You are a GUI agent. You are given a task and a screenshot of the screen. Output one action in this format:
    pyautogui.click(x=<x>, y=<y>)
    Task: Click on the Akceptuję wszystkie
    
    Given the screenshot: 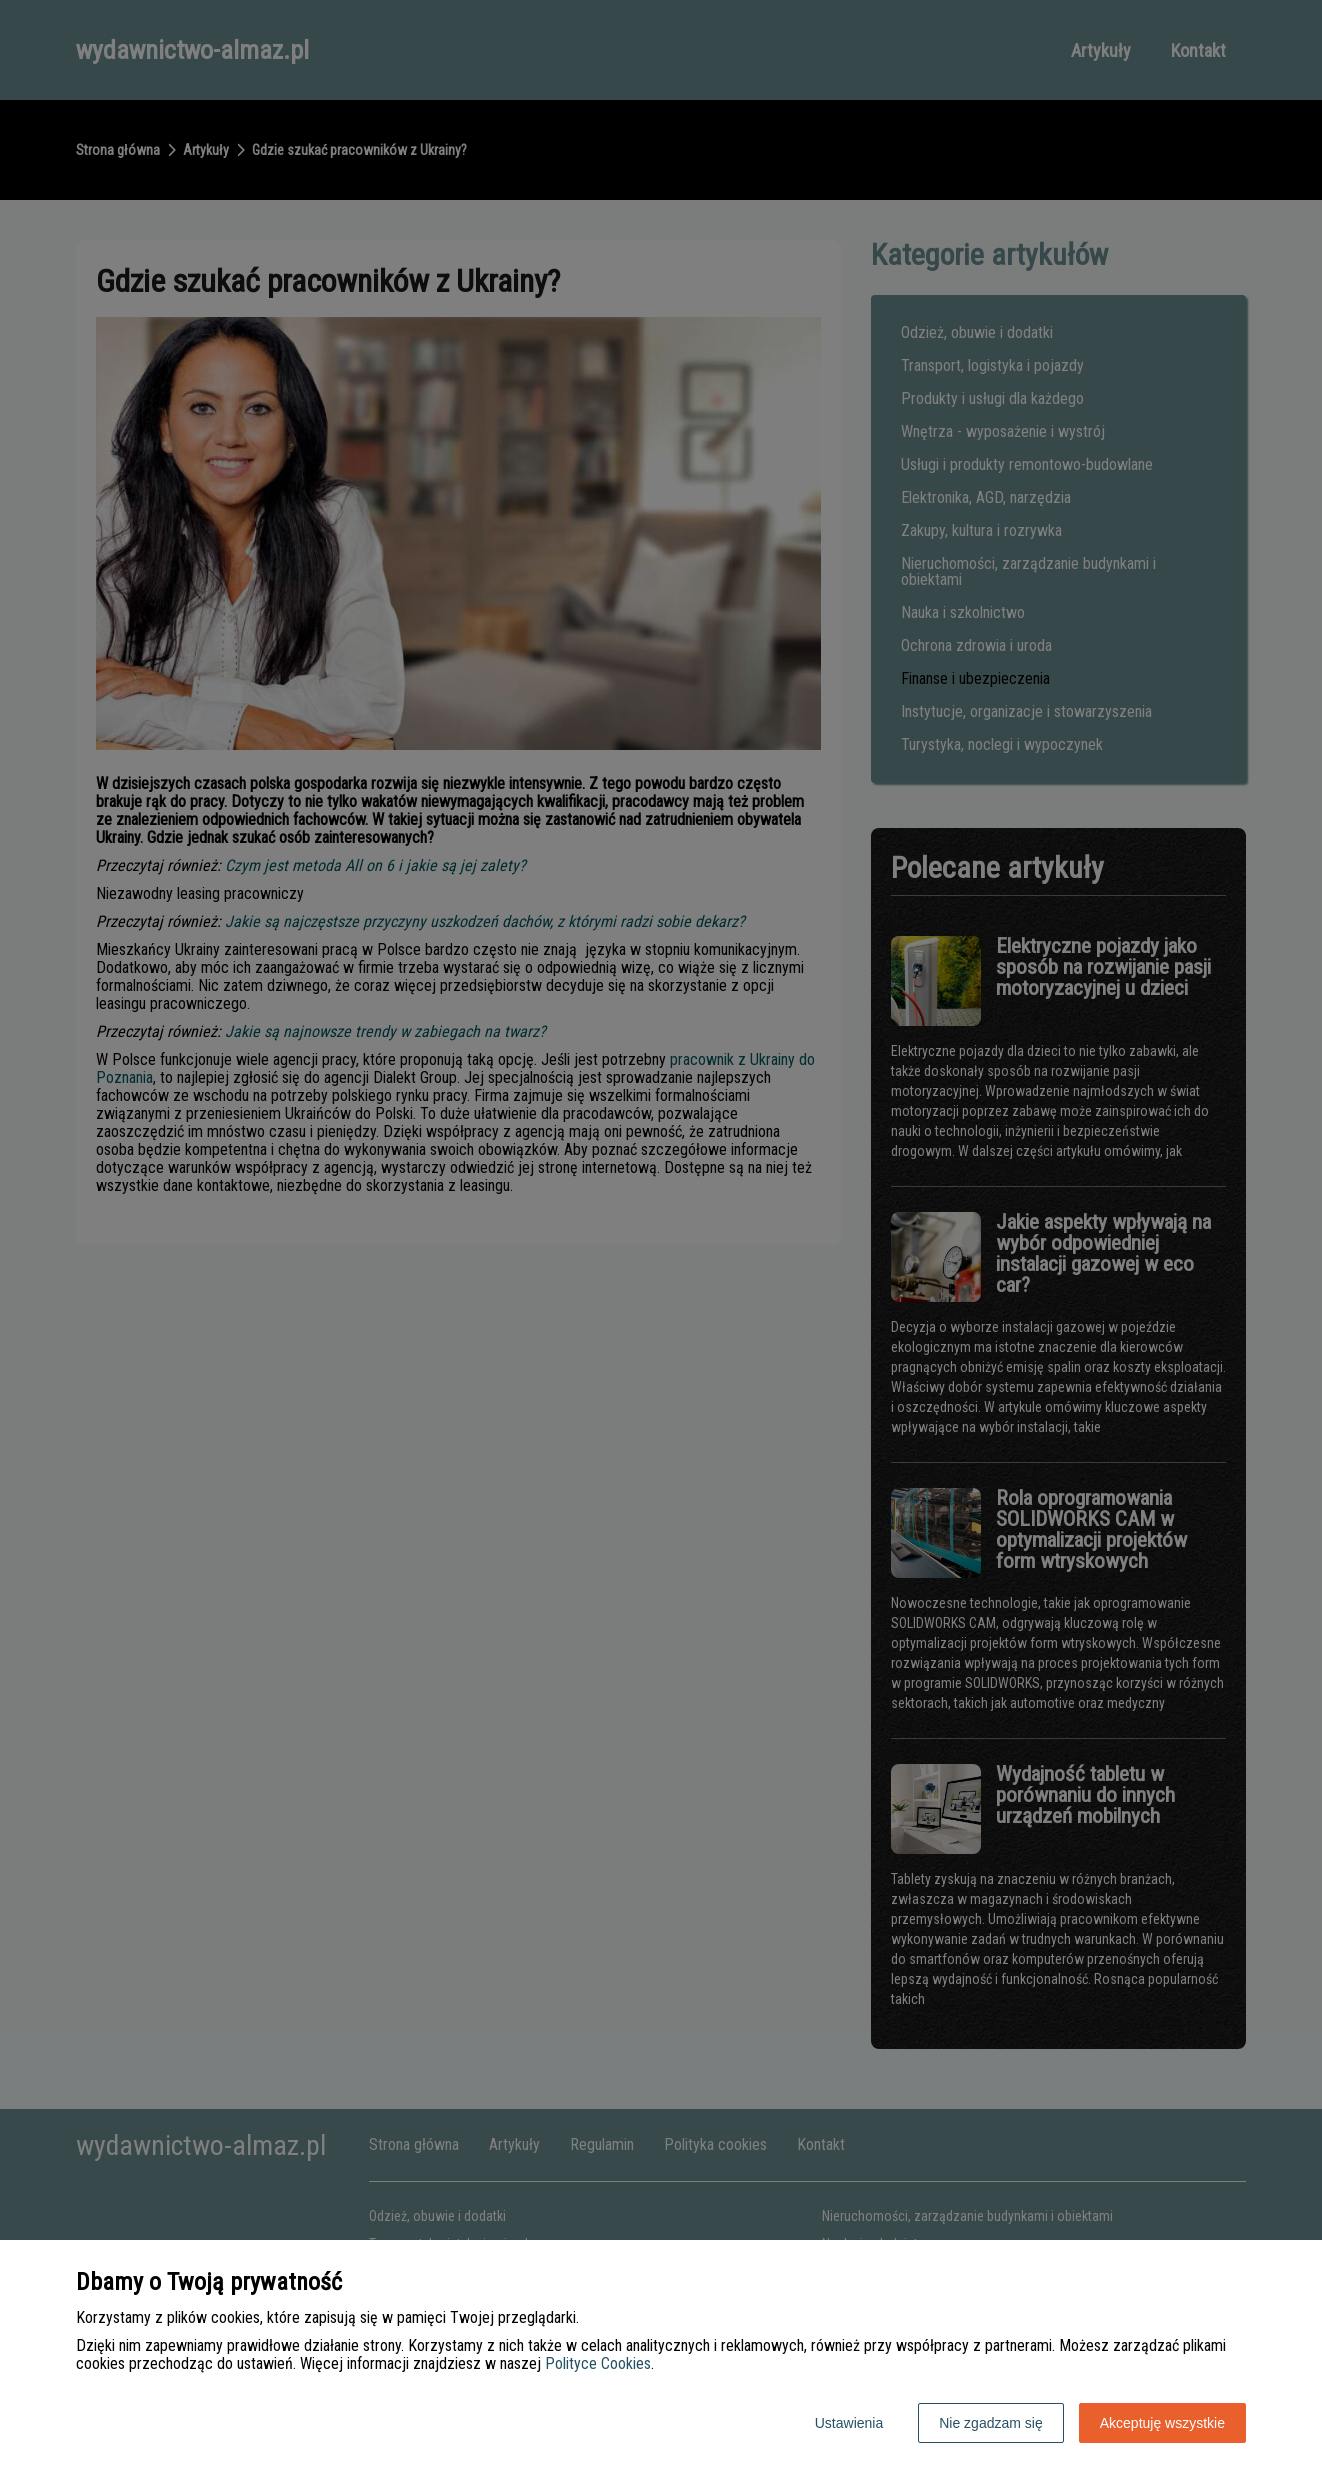 What is the action you would take?
    pyautogui.click(x=1162, y=2423)
    